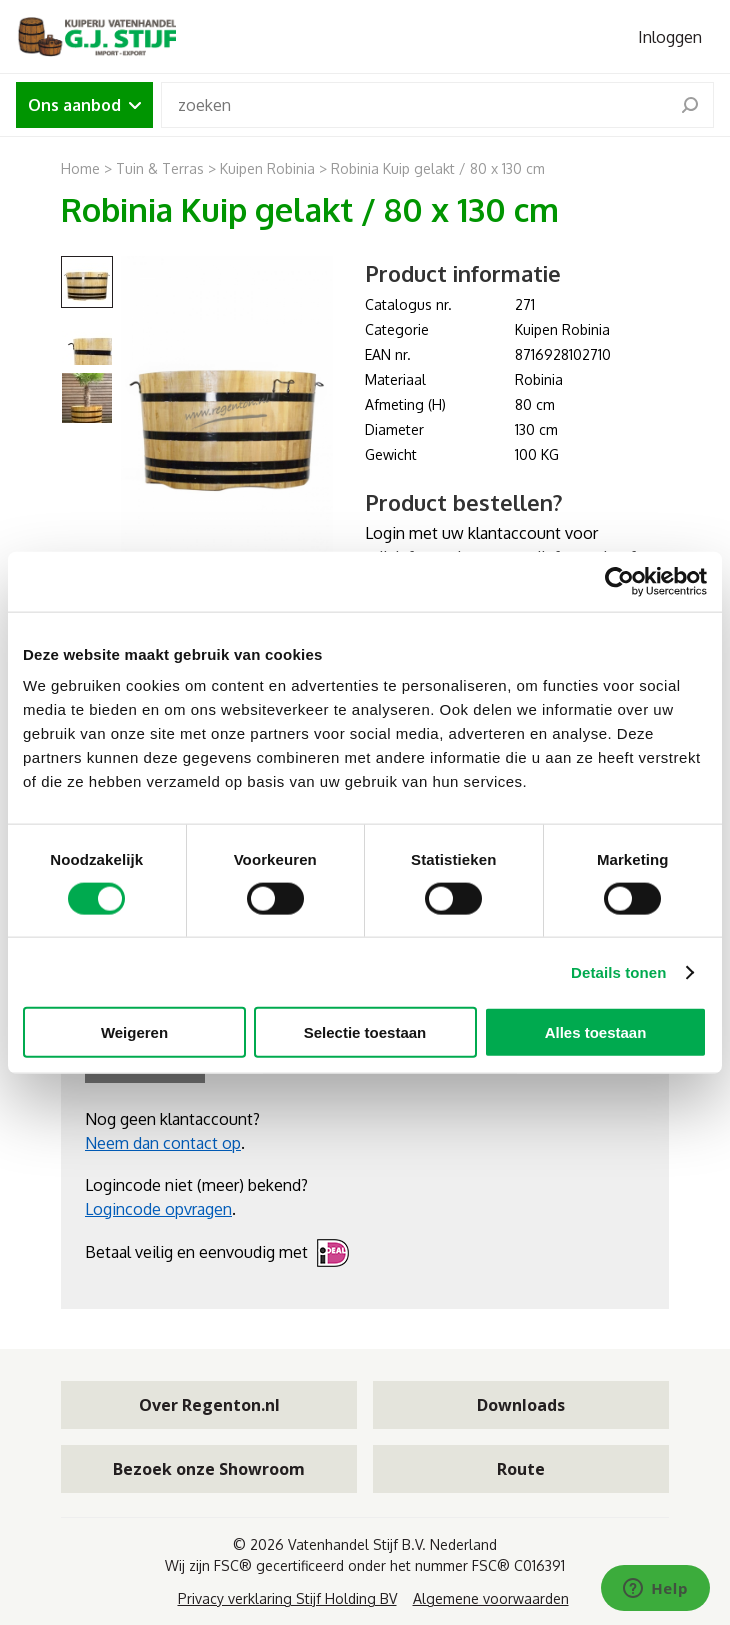  Describe the element at coordinates (158, 1209) in the screenshot. I see `Logincode opvragen` at that location.